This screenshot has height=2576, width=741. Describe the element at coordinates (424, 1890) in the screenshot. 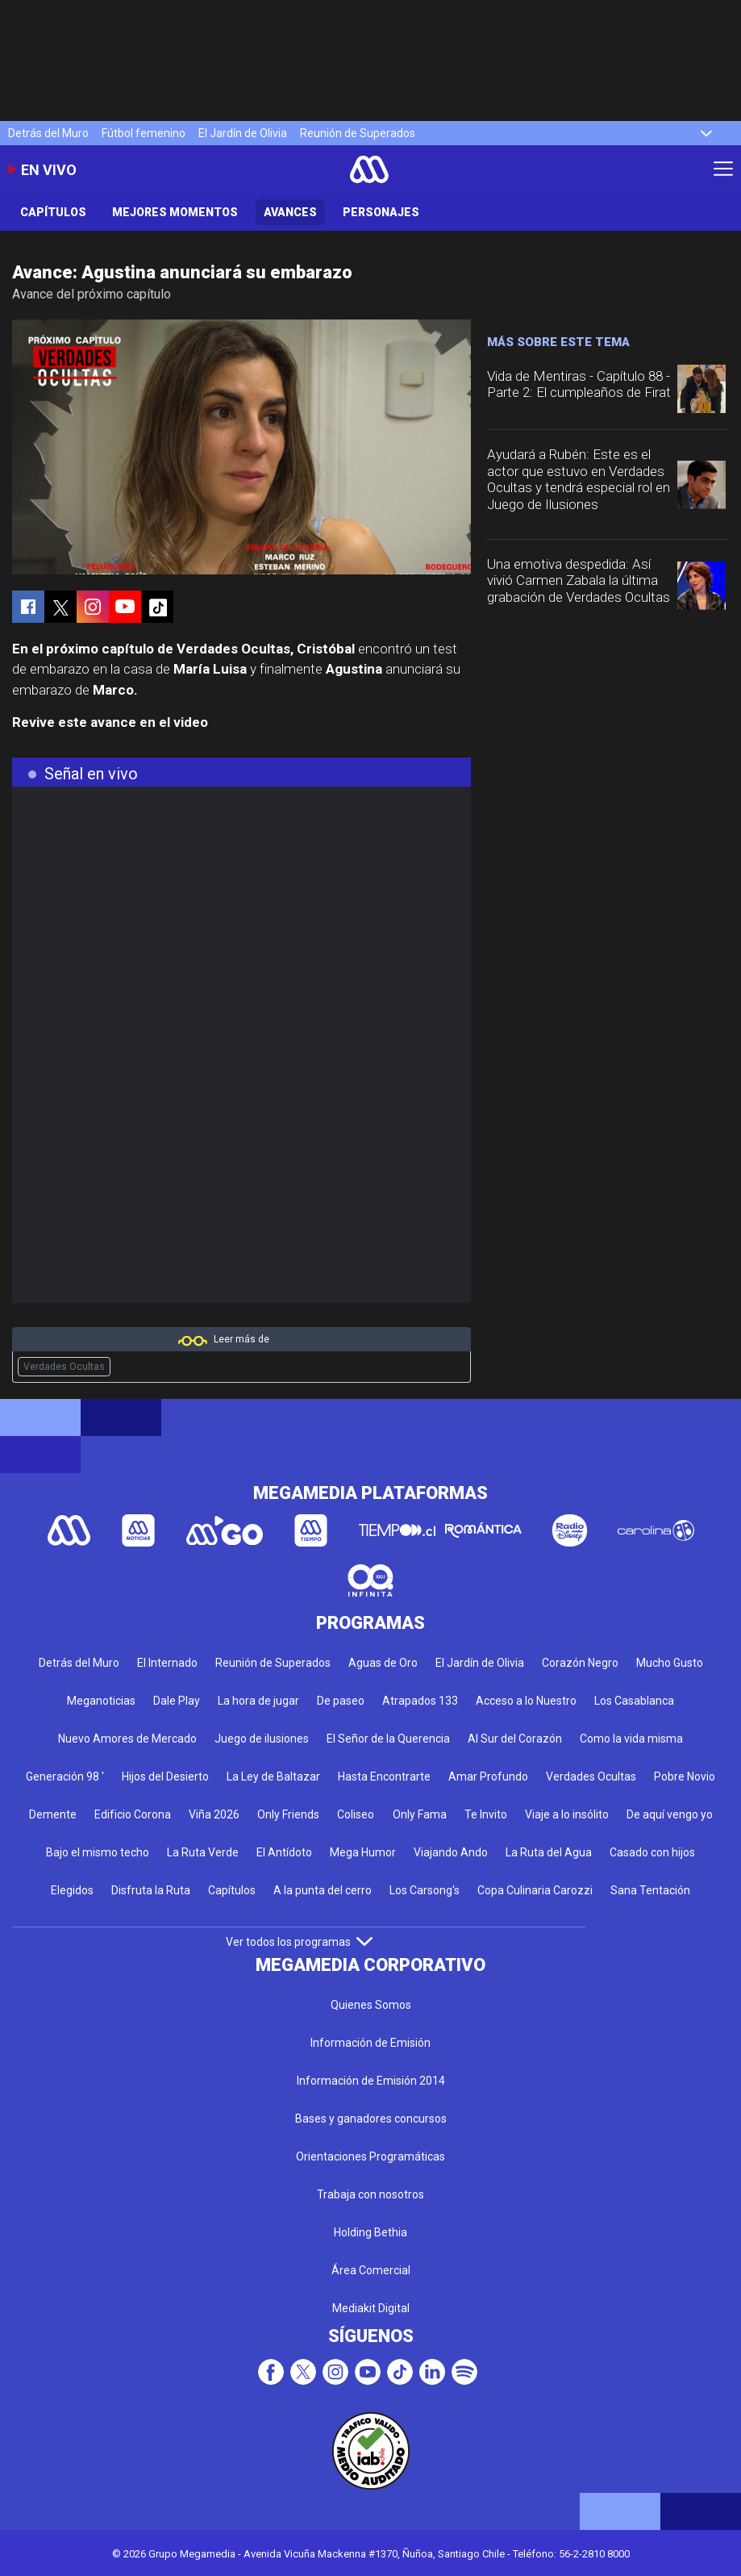

I see `Los Carsong's` at that location.